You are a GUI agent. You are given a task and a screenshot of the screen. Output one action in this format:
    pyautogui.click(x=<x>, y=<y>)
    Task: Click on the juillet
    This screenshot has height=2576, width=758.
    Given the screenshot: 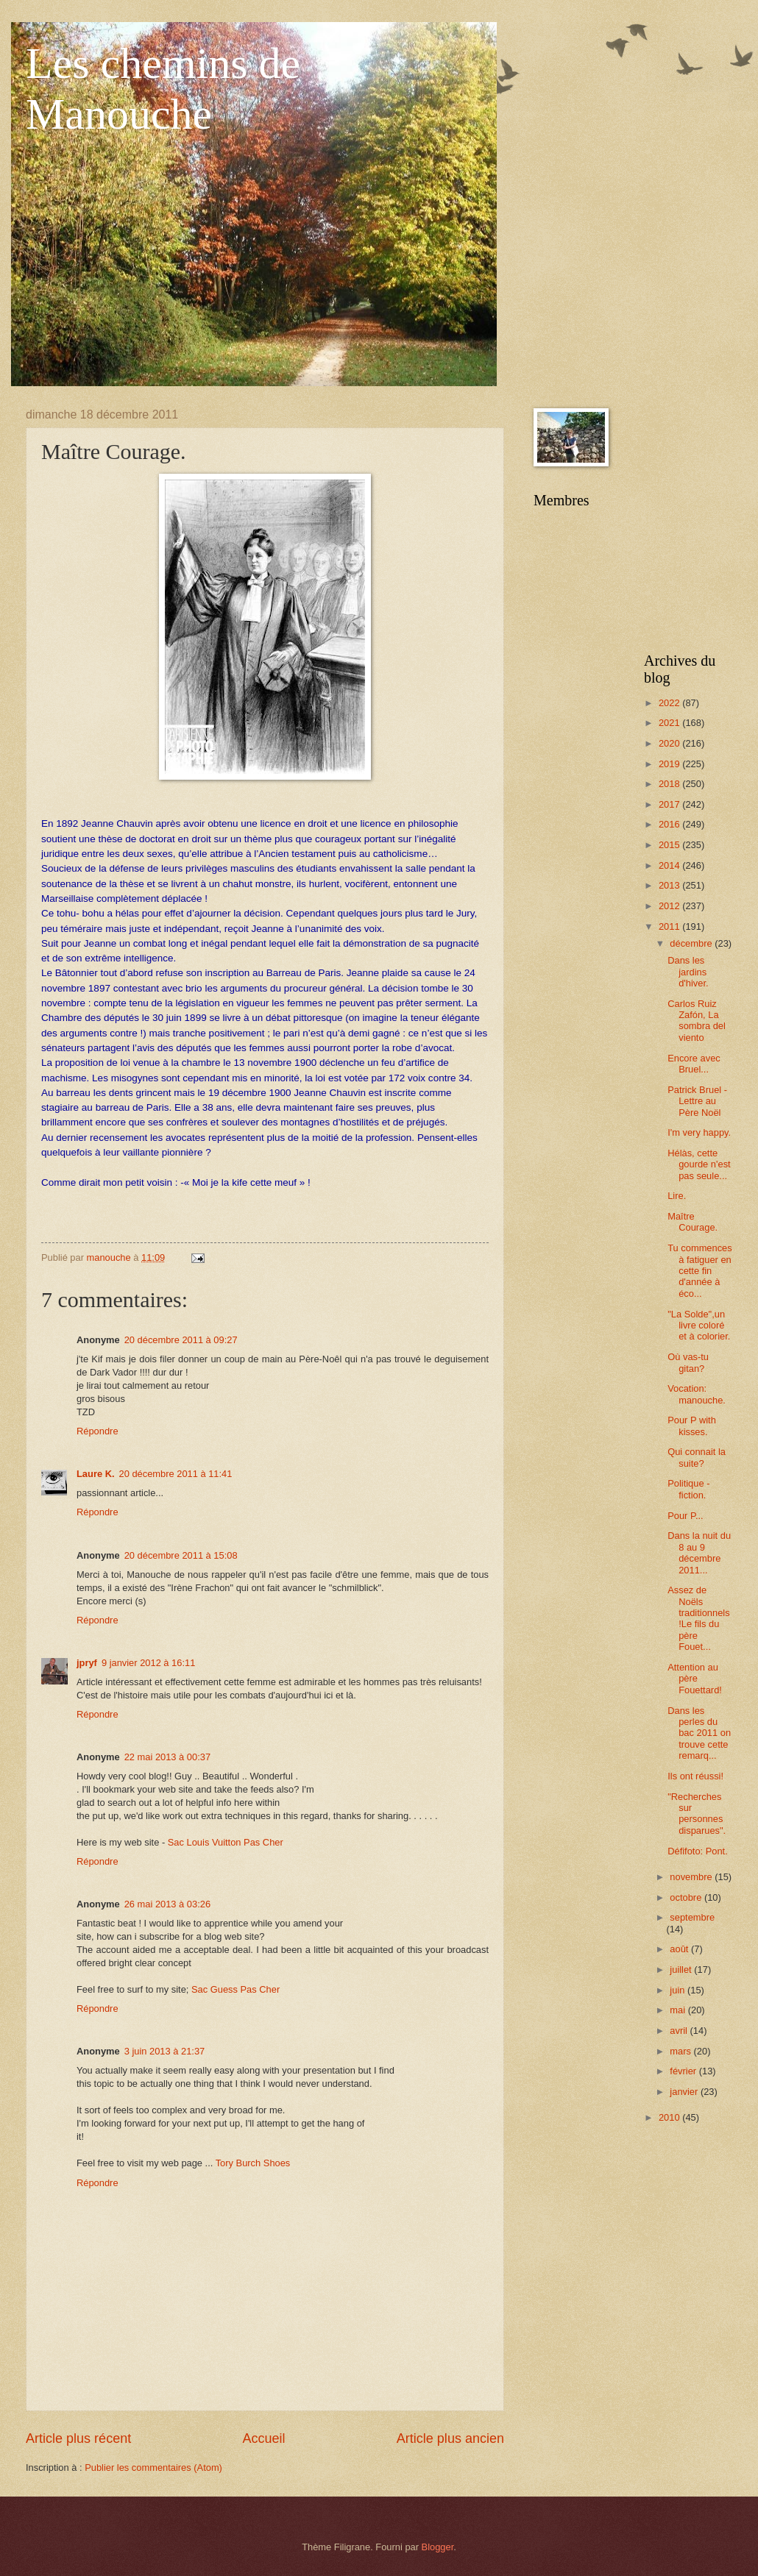 What is the action you would take?
    pyautogui.click(x=682, y=1969)
    